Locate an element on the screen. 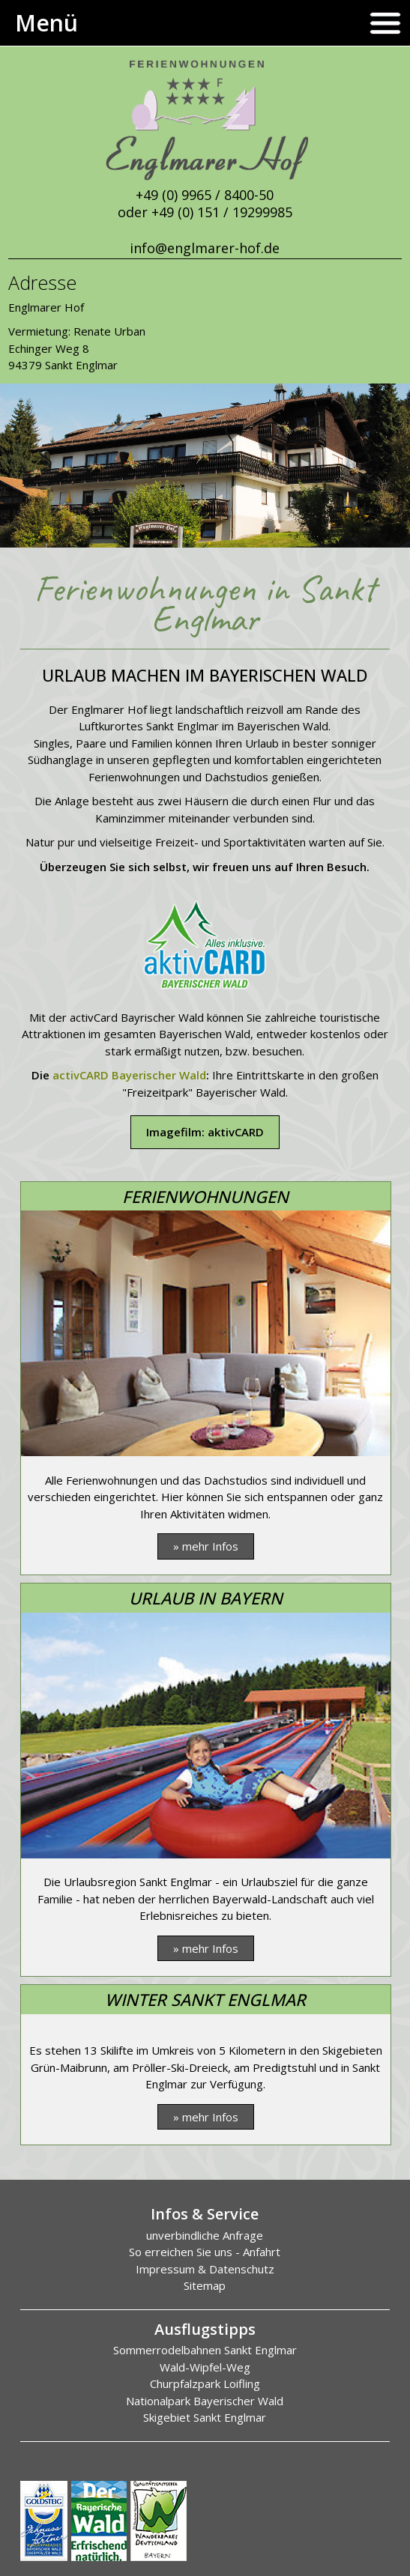 Image resolution: width=410 pixels, height=2576 pixels. +49 (0) 151 / 19299985 is located at coordinates (221, 212).